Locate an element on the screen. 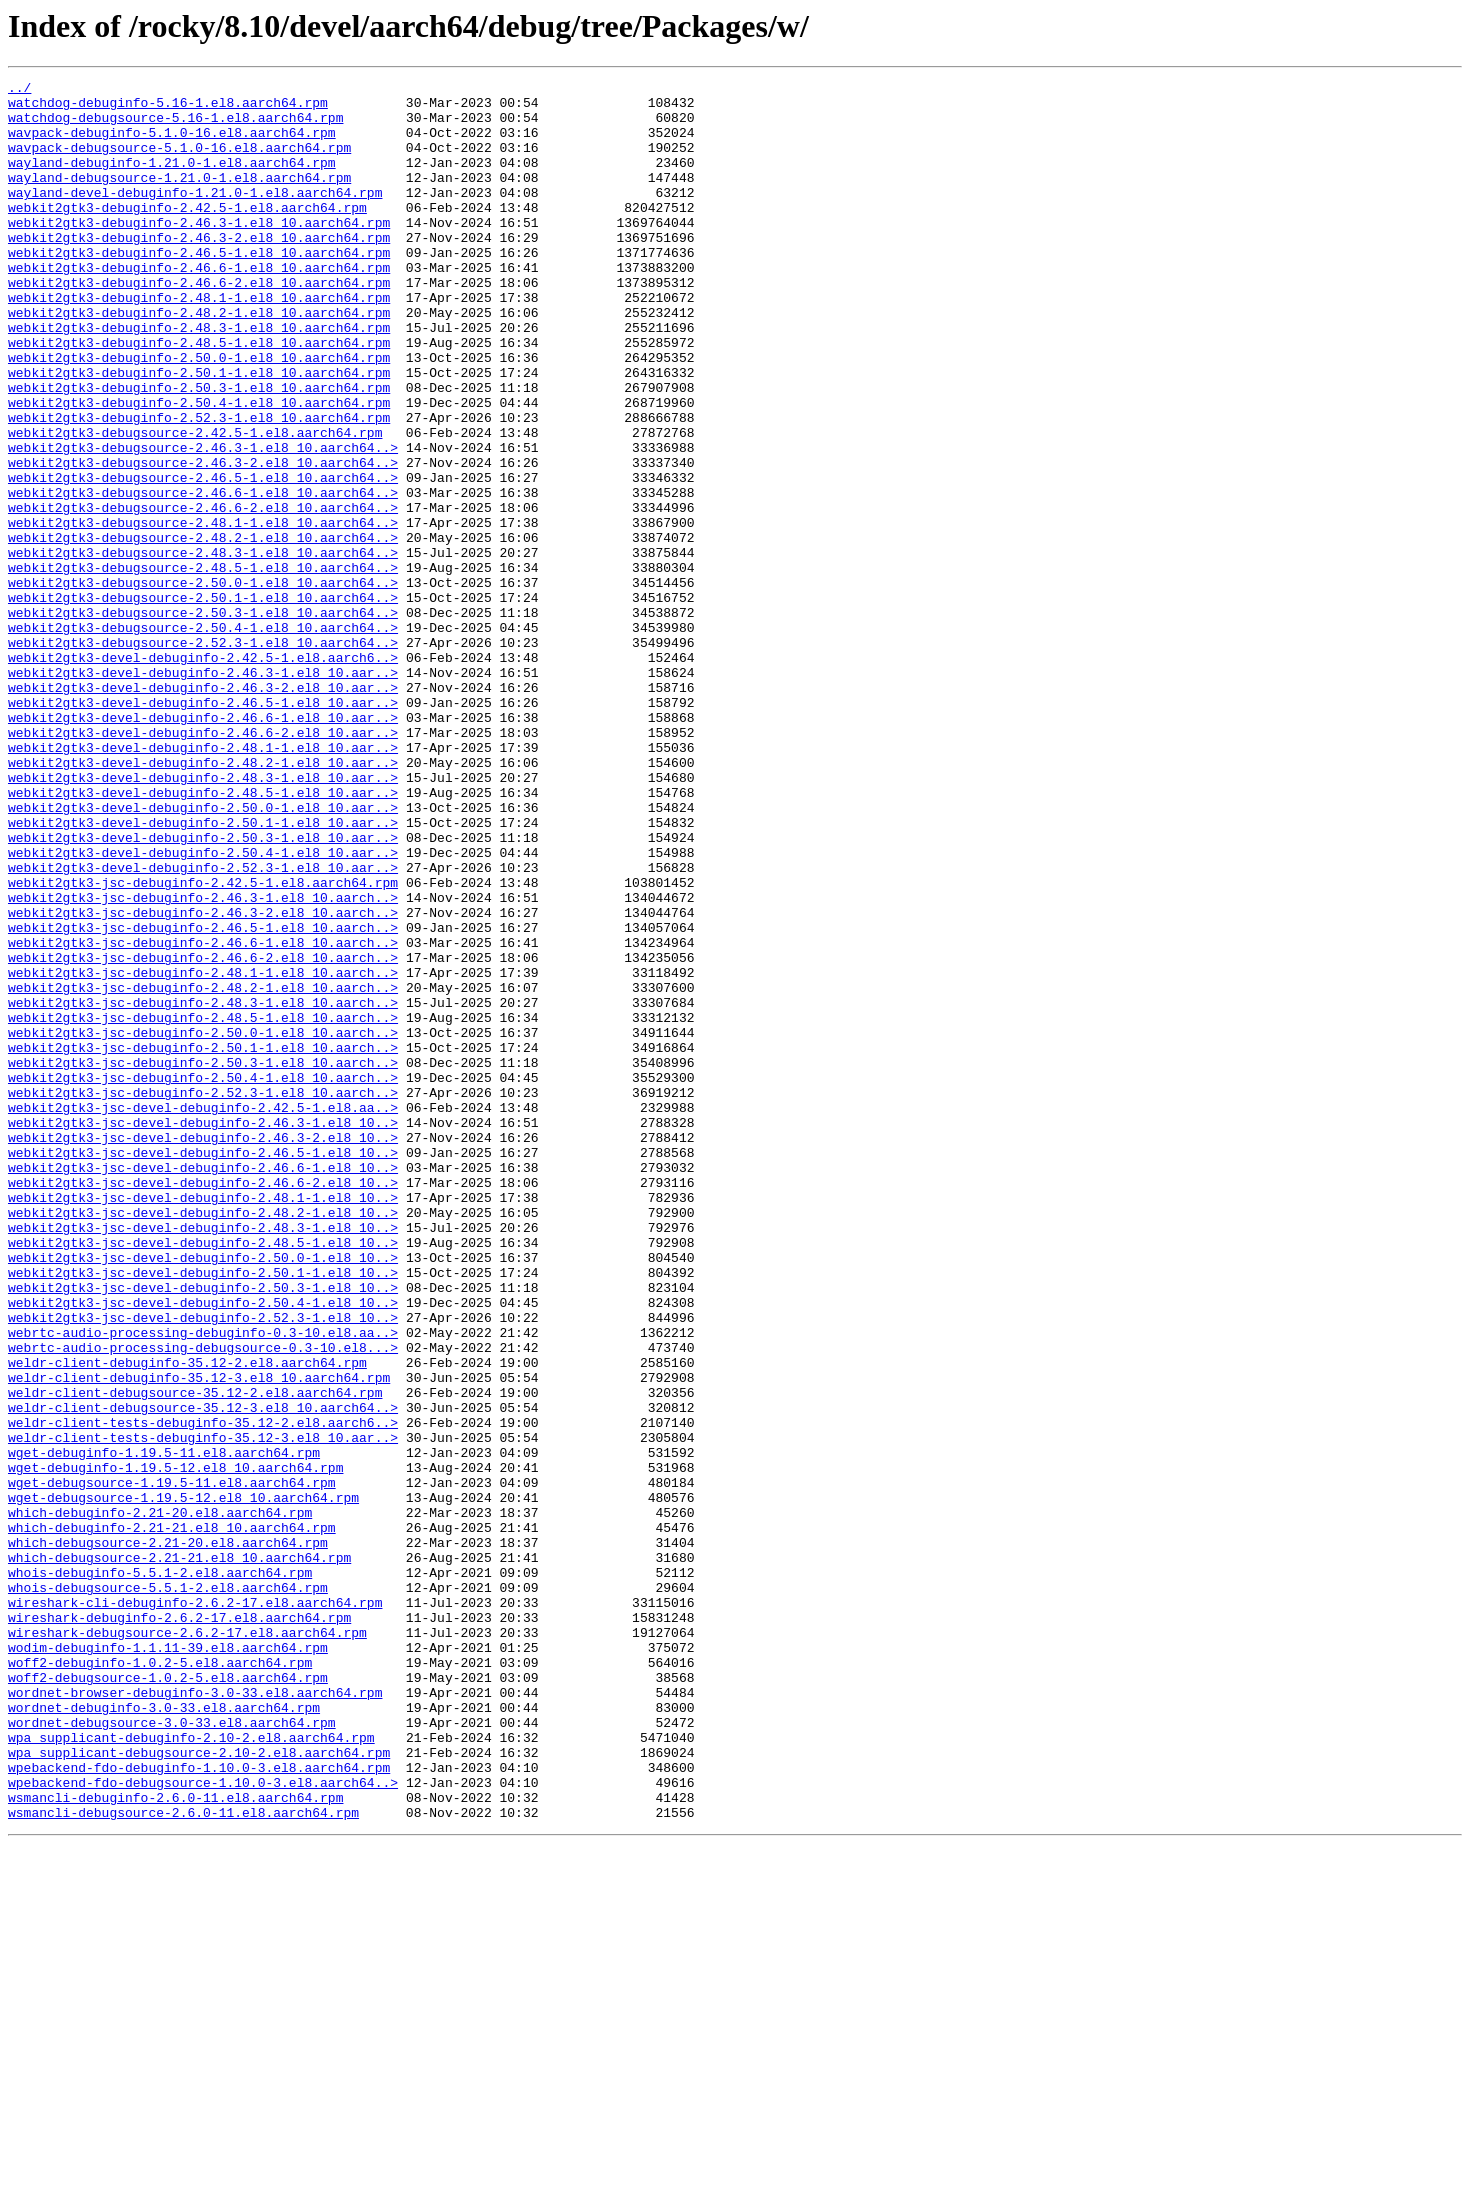 This screenshot has width=1470, height=2192. wayland-devel-debuginfo-1.21.0-1.el8.aarch64.rpm is located at coordinates (195, 216).